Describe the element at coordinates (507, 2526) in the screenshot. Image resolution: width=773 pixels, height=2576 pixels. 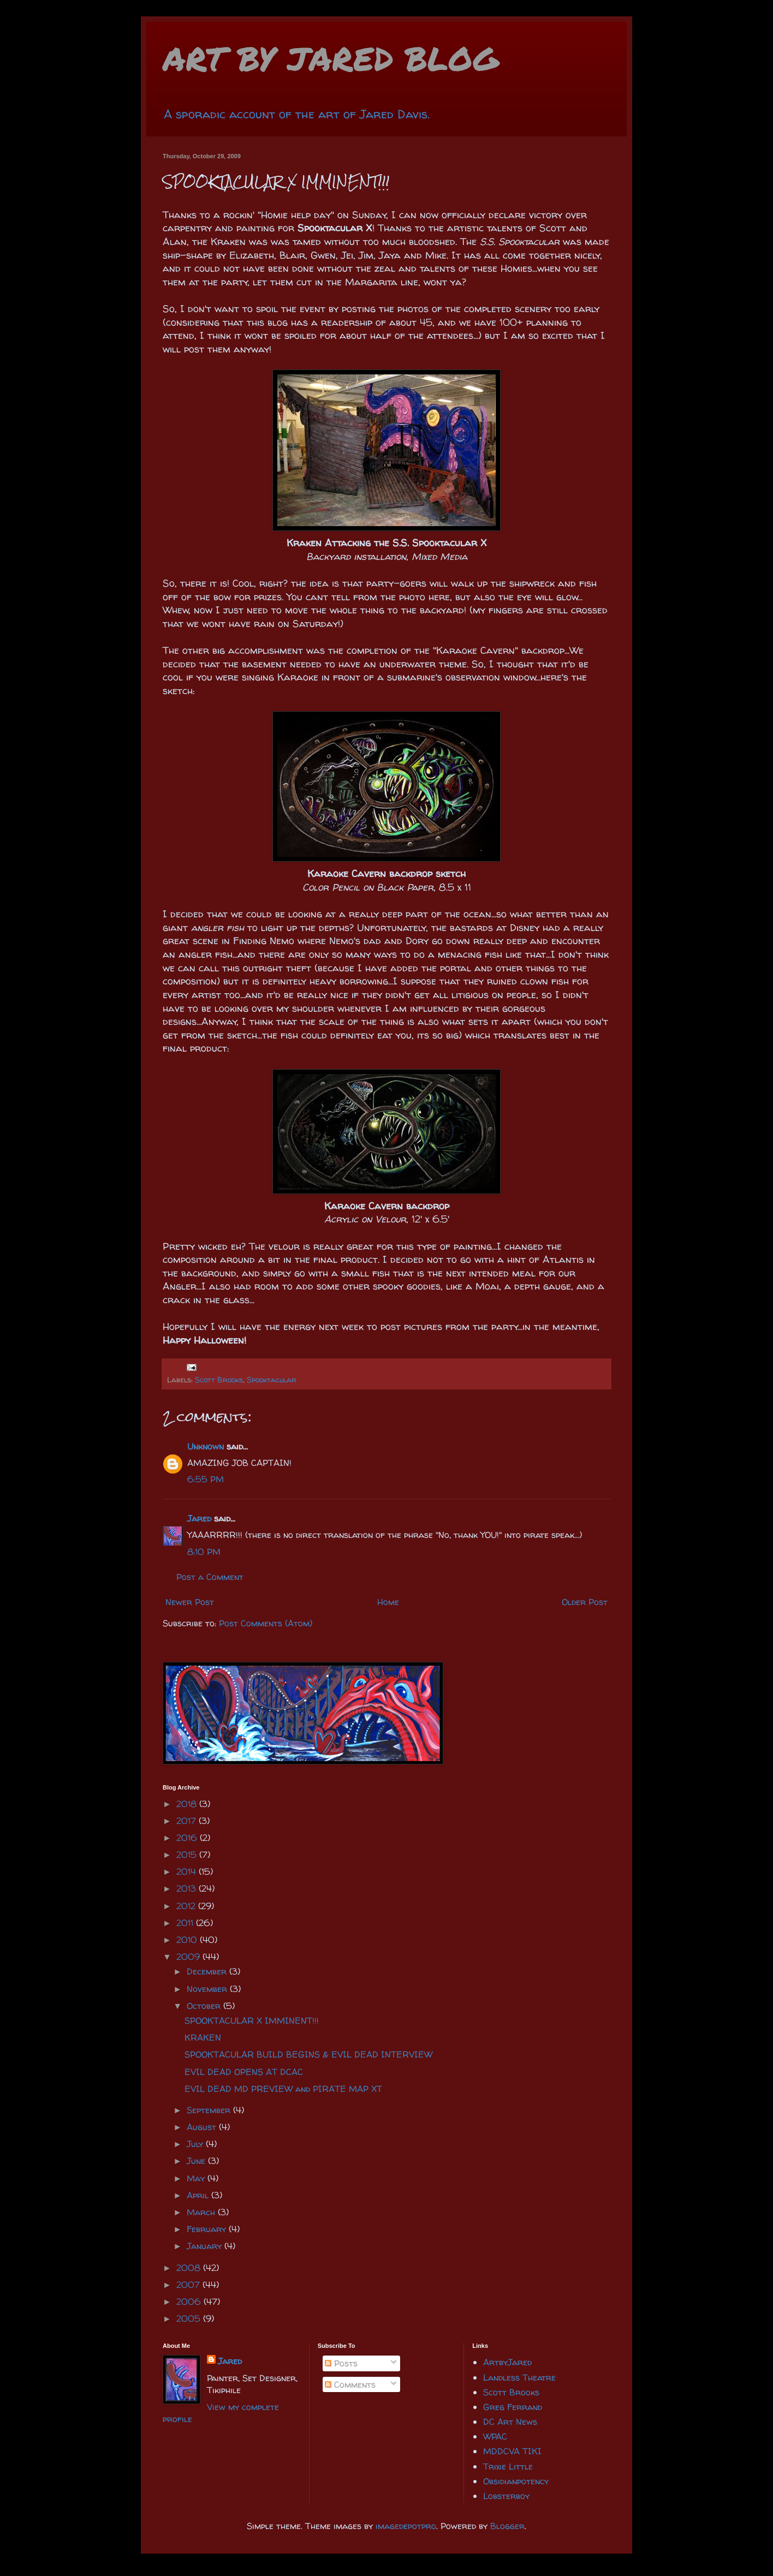
I see `Blogger` at that location.